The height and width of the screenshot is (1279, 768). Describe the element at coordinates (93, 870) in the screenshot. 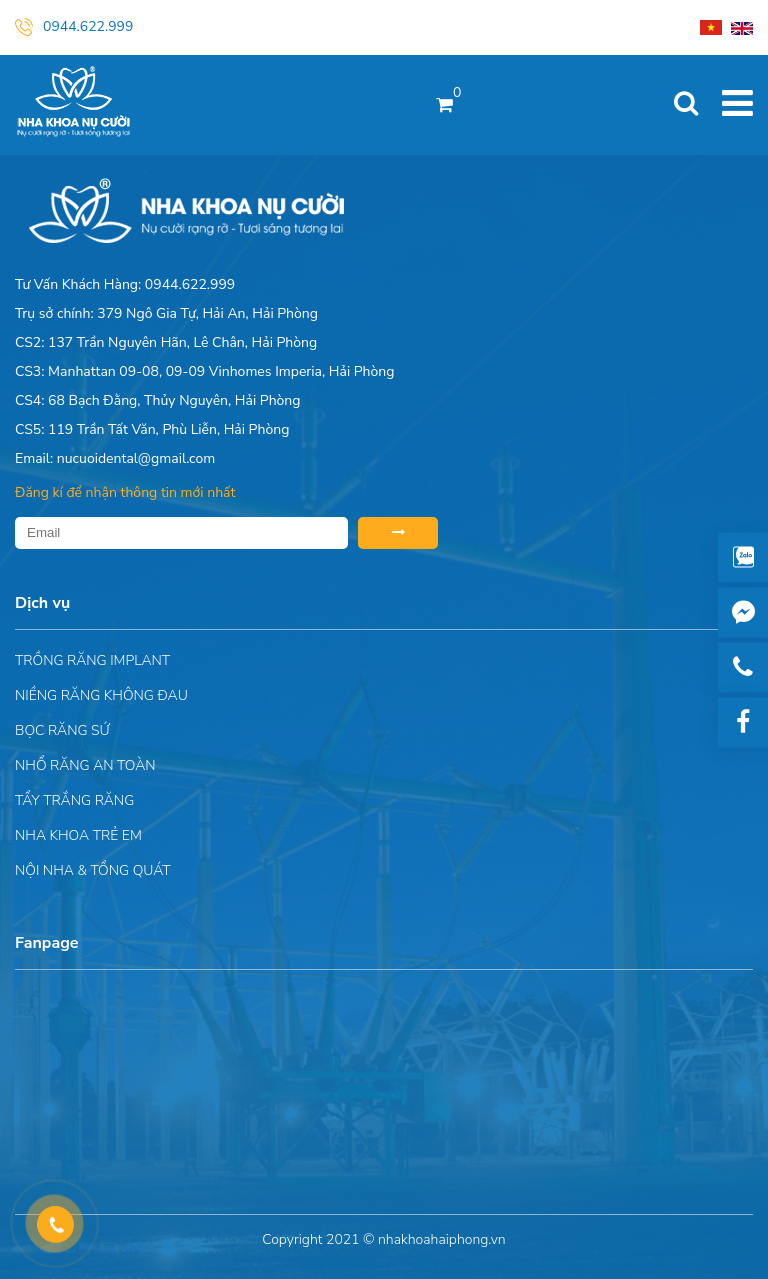

I see `Nội nha & Tổng quát` at that location.